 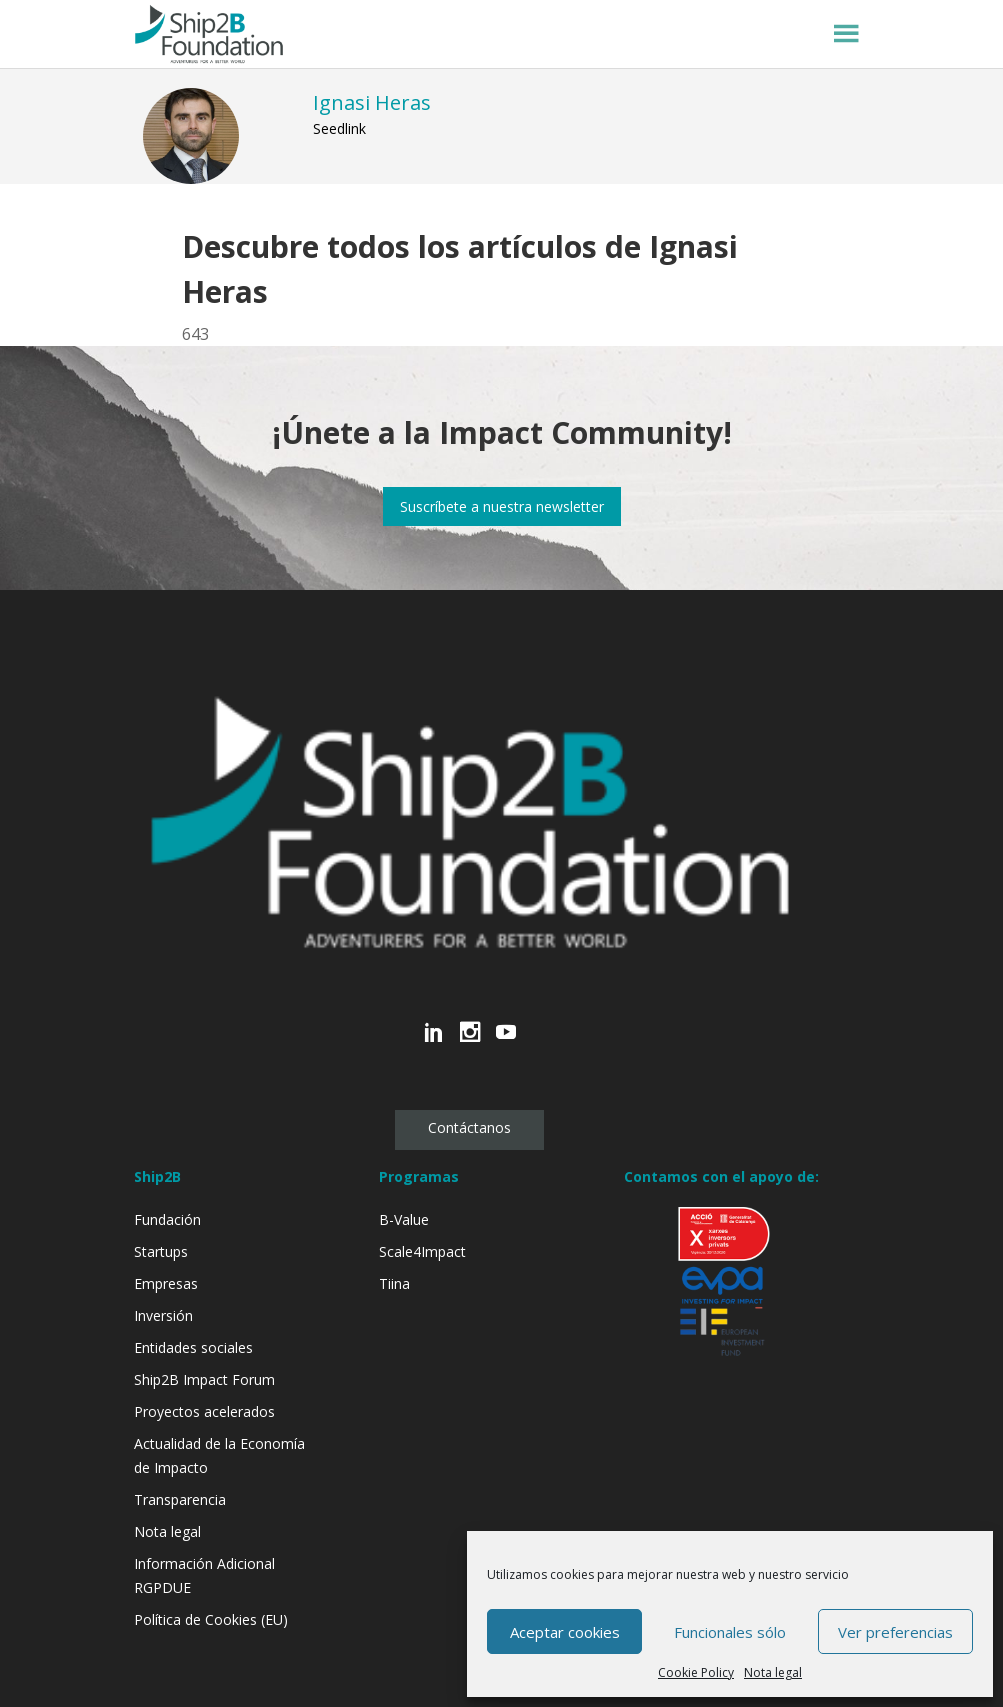 What do you see at coordinates (696, 1672) in the screenshot?
I see `Cookie Policy` at bounding box center [696, 1672].